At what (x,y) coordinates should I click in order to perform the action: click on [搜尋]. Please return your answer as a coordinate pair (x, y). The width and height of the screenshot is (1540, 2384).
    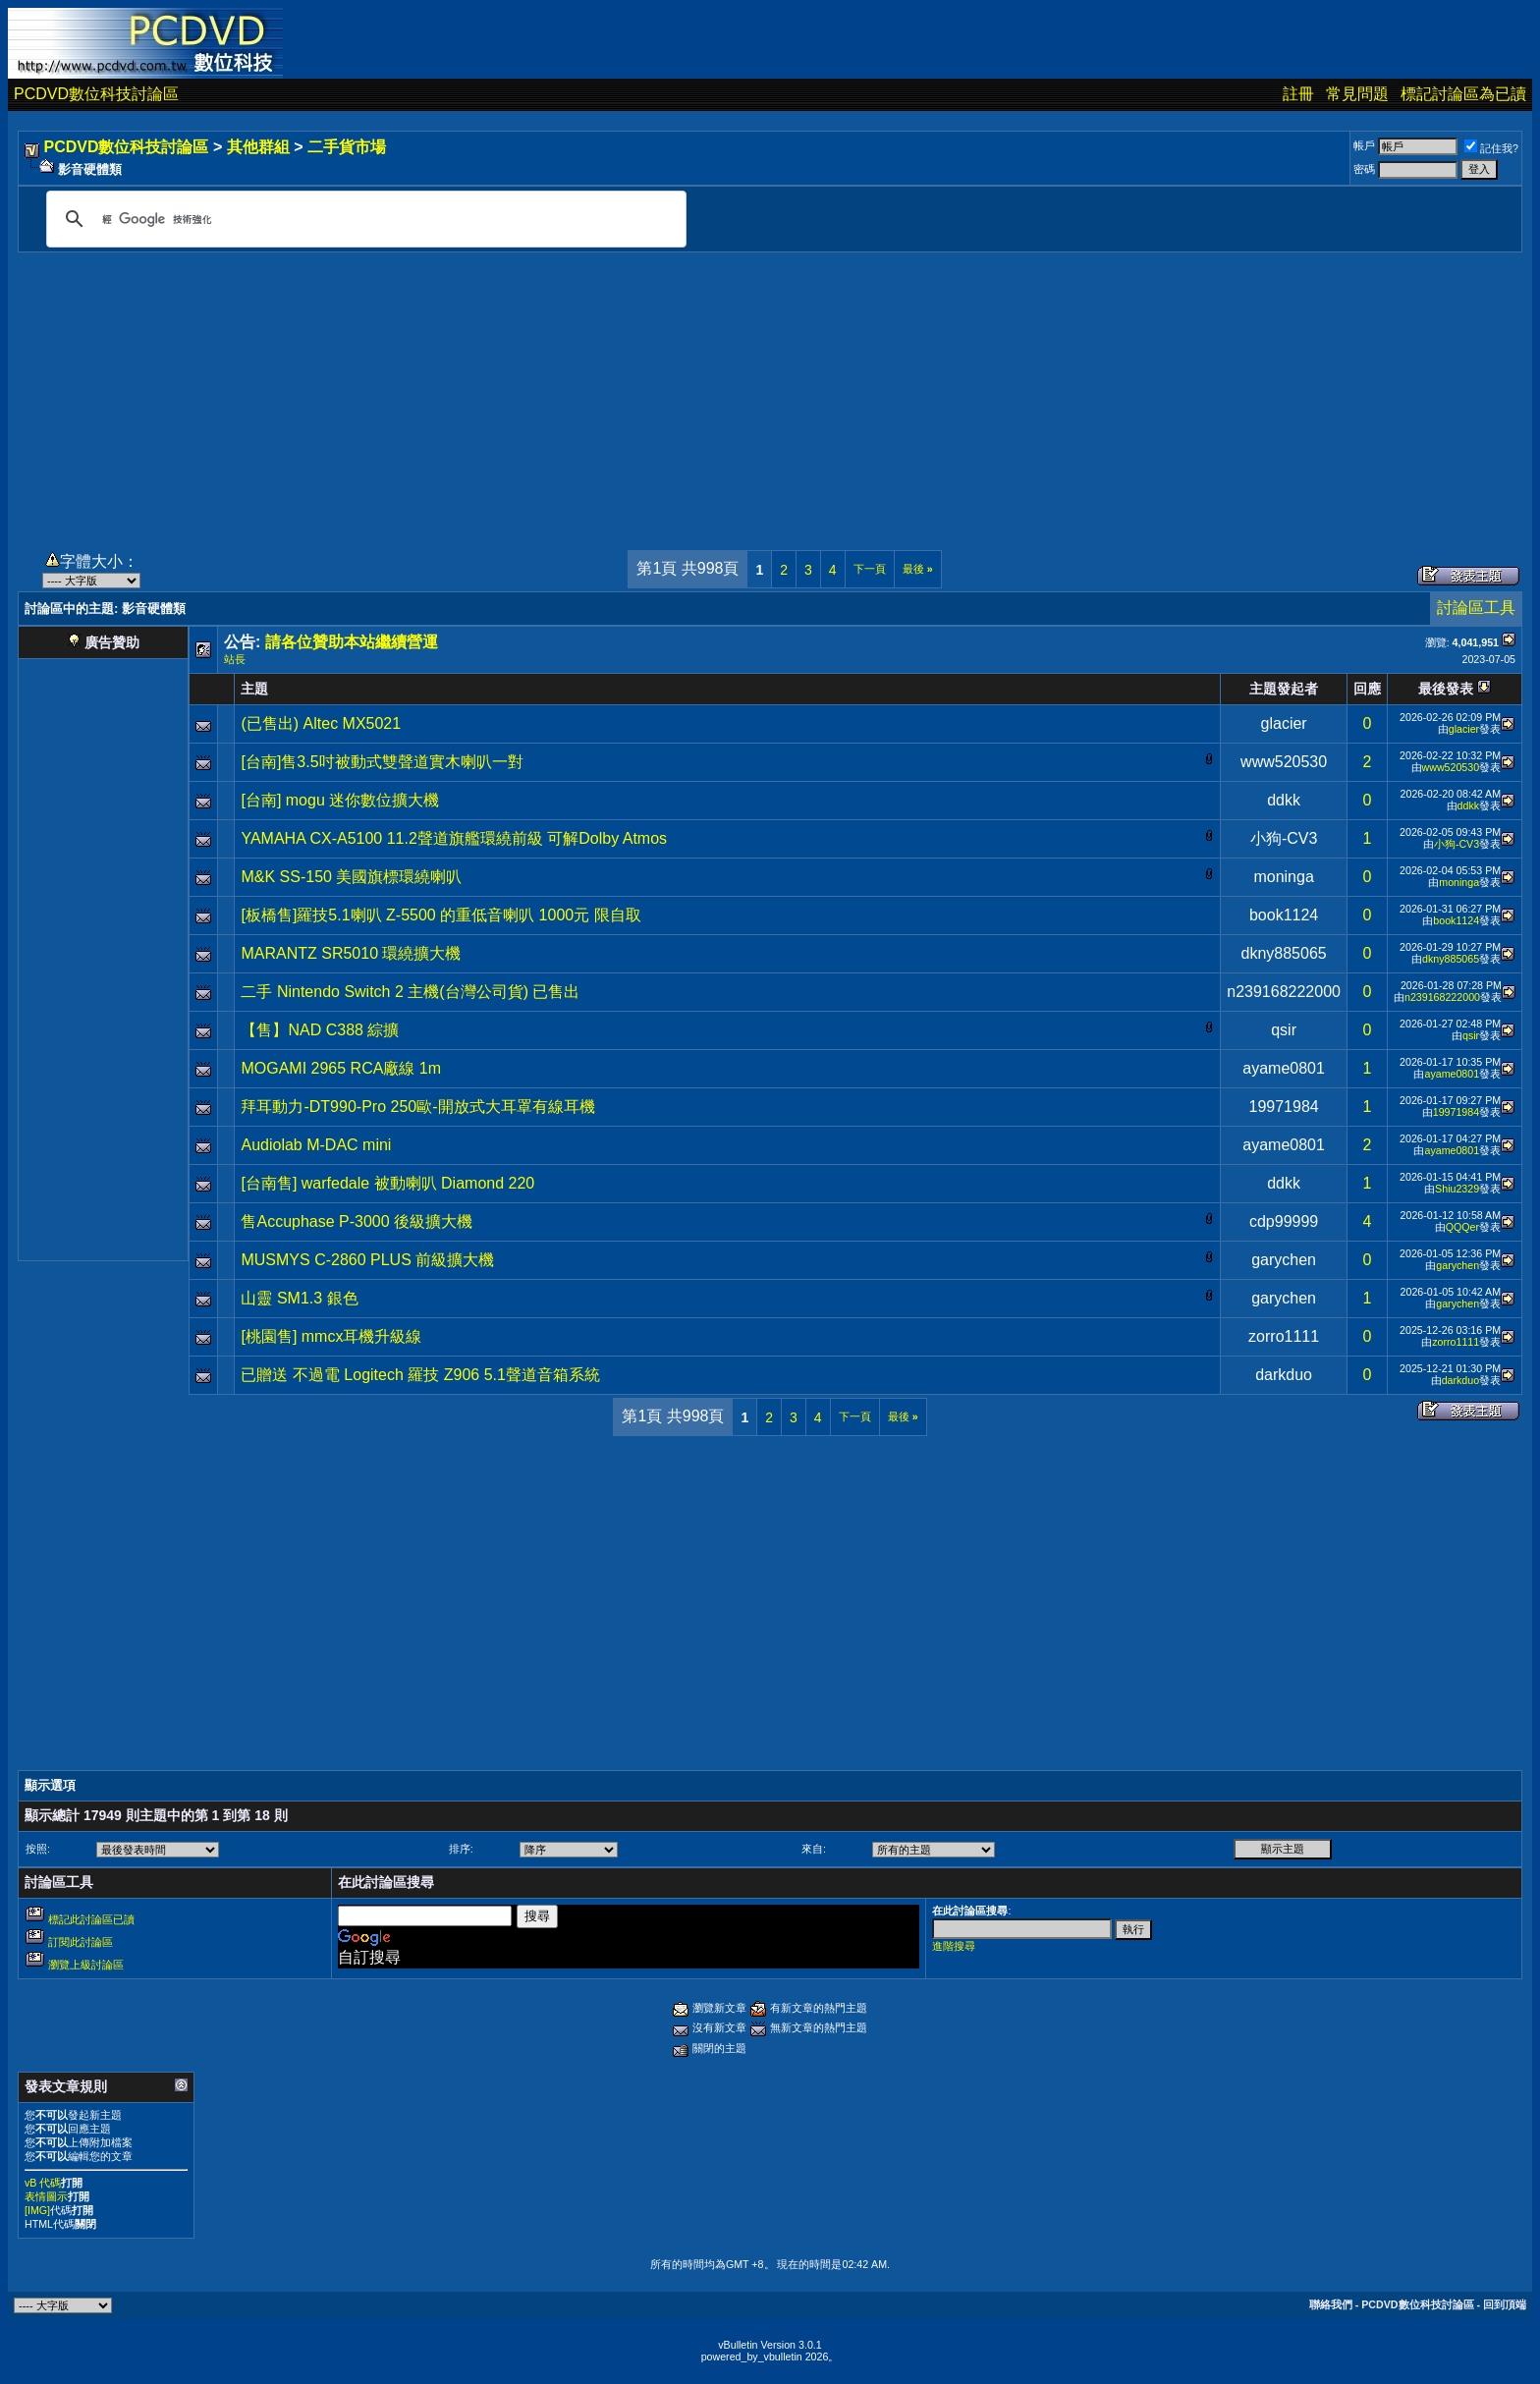
    Looking at the image, I should click on (363, 219).